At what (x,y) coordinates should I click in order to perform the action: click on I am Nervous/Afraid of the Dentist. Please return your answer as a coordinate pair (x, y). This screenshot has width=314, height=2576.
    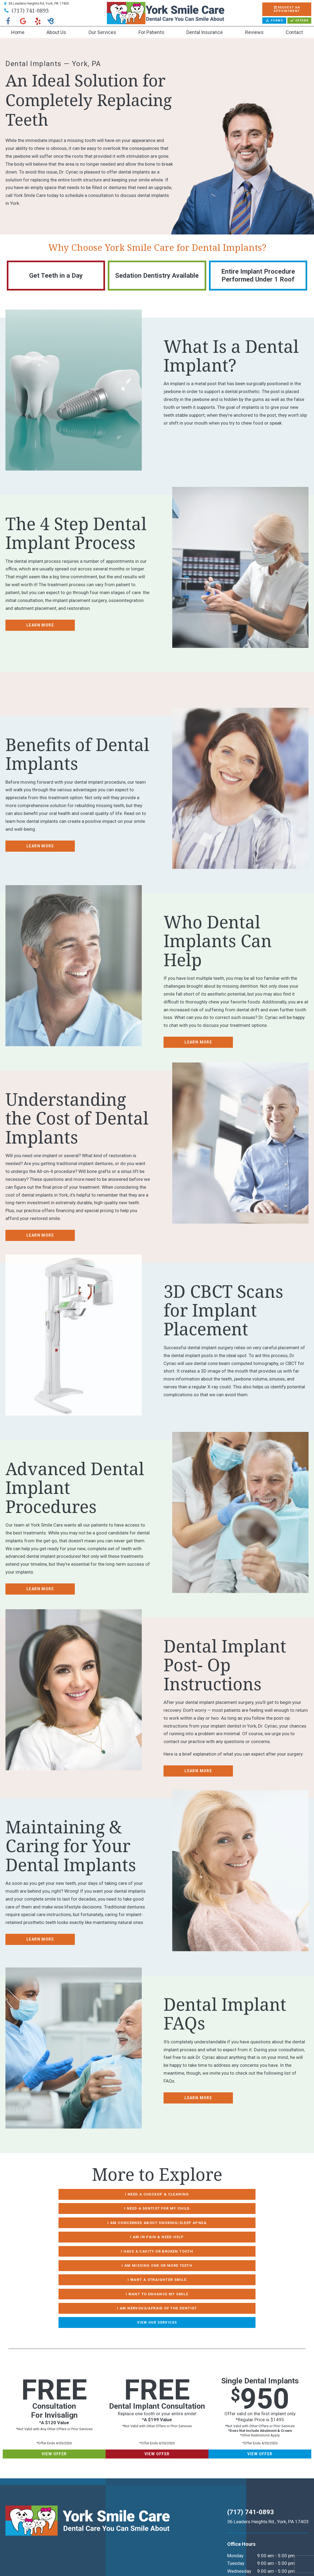
    Looking at the image, I should click on (103, 2248).